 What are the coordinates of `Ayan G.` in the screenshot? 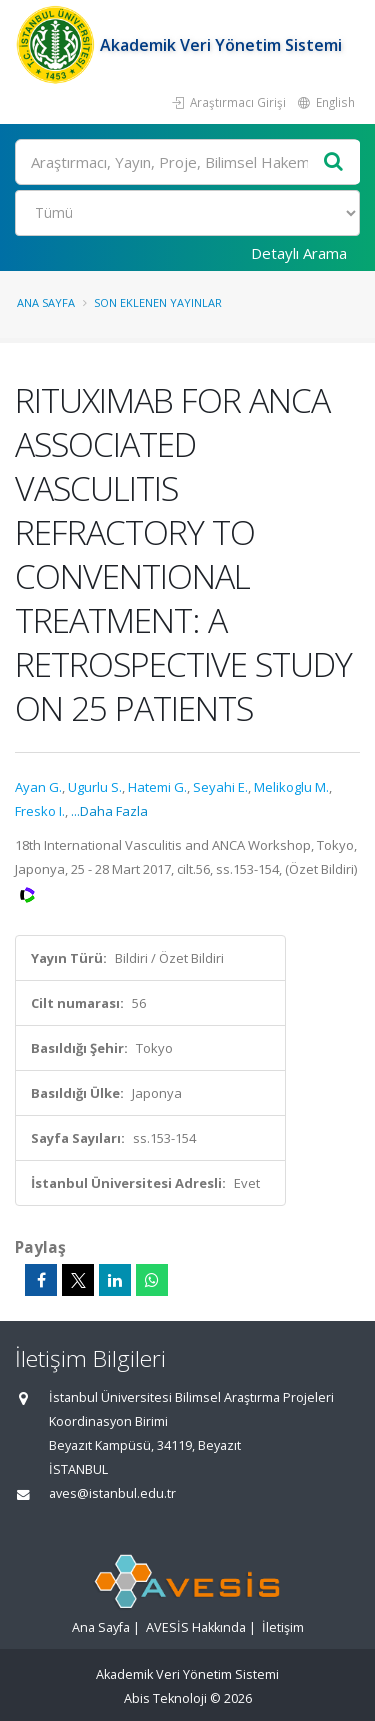 It's located at (38, 787).